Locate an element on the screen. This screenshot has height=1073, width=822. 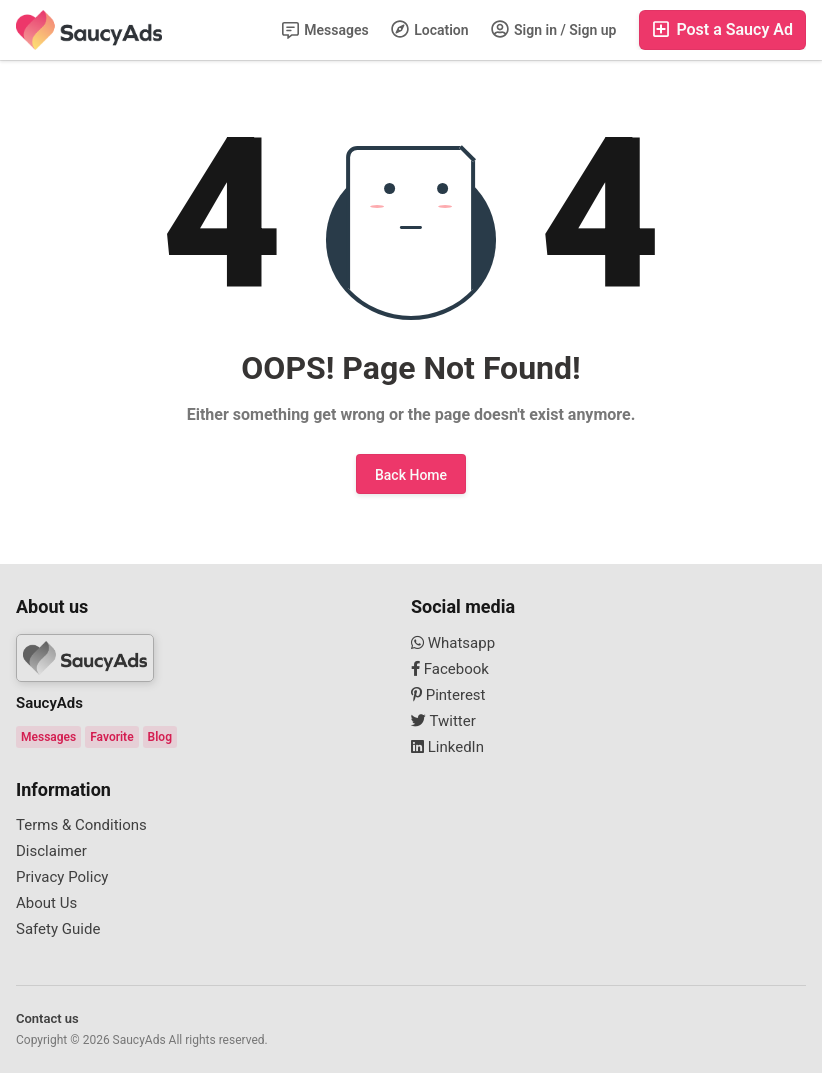
Pinterest is located at coordinates (448, 695).